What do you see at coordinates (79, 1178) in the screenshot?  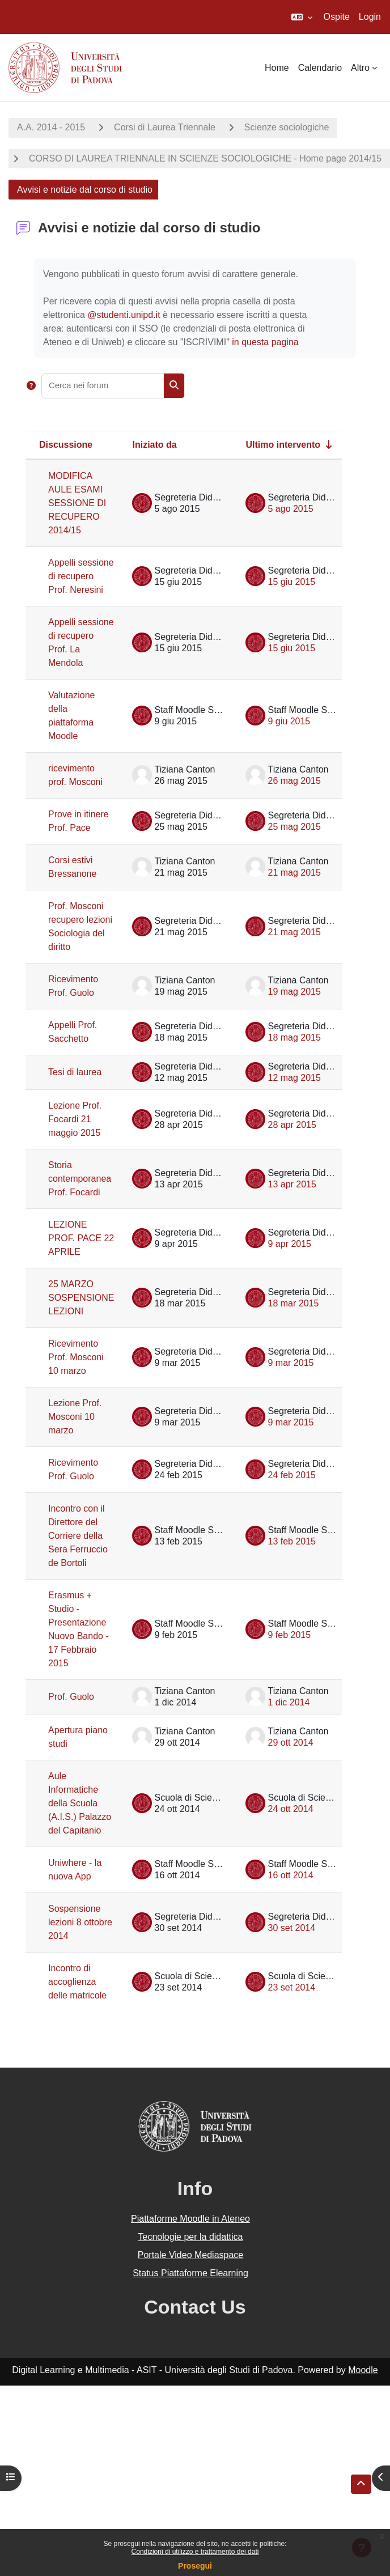 I see `Storia contemporanea Prof. Focardi` at bounding box center [79, 1178].